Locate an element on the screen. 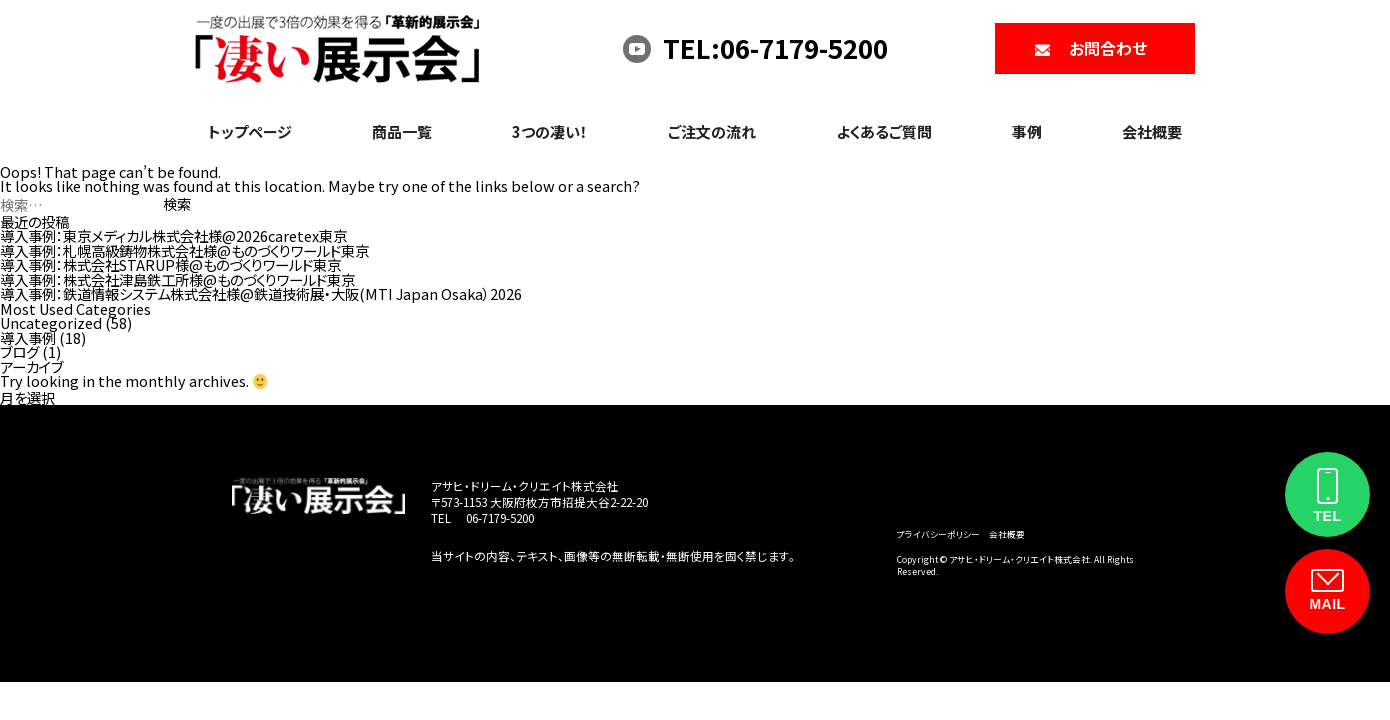 The height and width of the screenshot is (720, 1390). [お問い合わせフォーム] is located at coordinates (1327, 591).